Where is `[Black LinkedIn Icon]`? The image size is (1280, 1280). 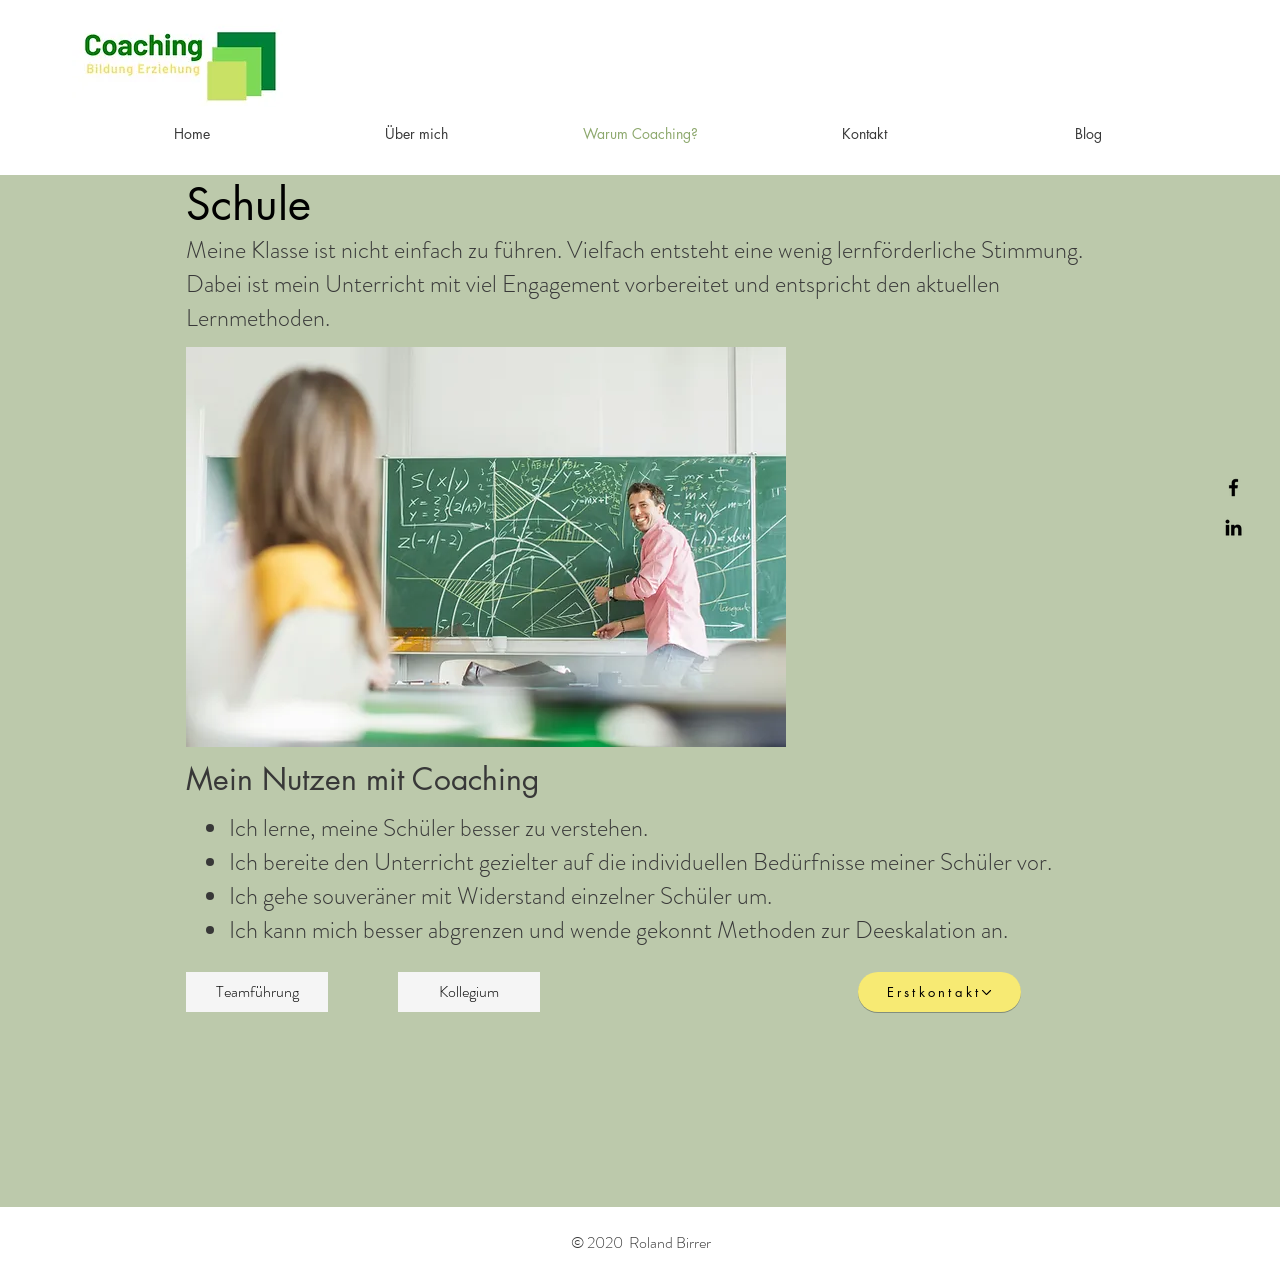
[Black LinkedIn Icon] is located at coordinates (1233, 527).